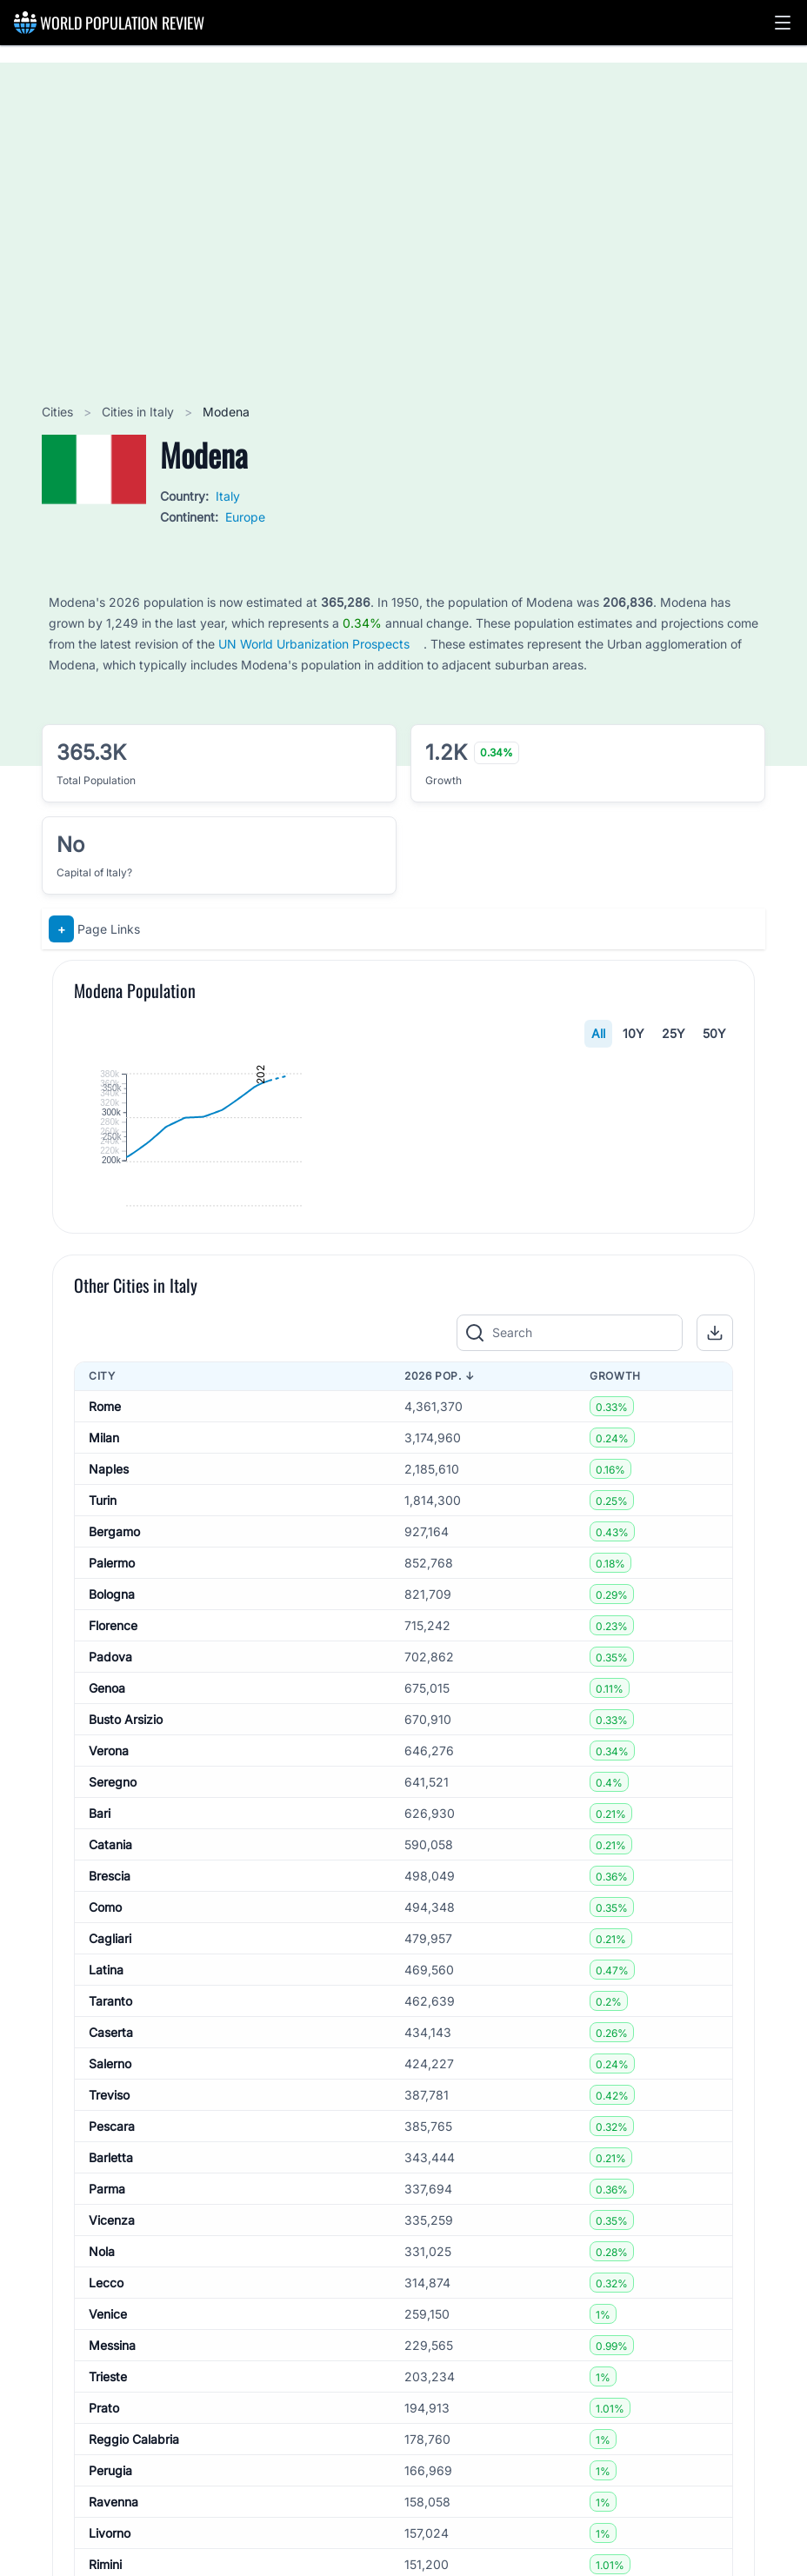 The width and height of the screenshot is (807, 2576). Describe the element at coordinates (245, 516) in the screenshot. I see `Europe` at that location.